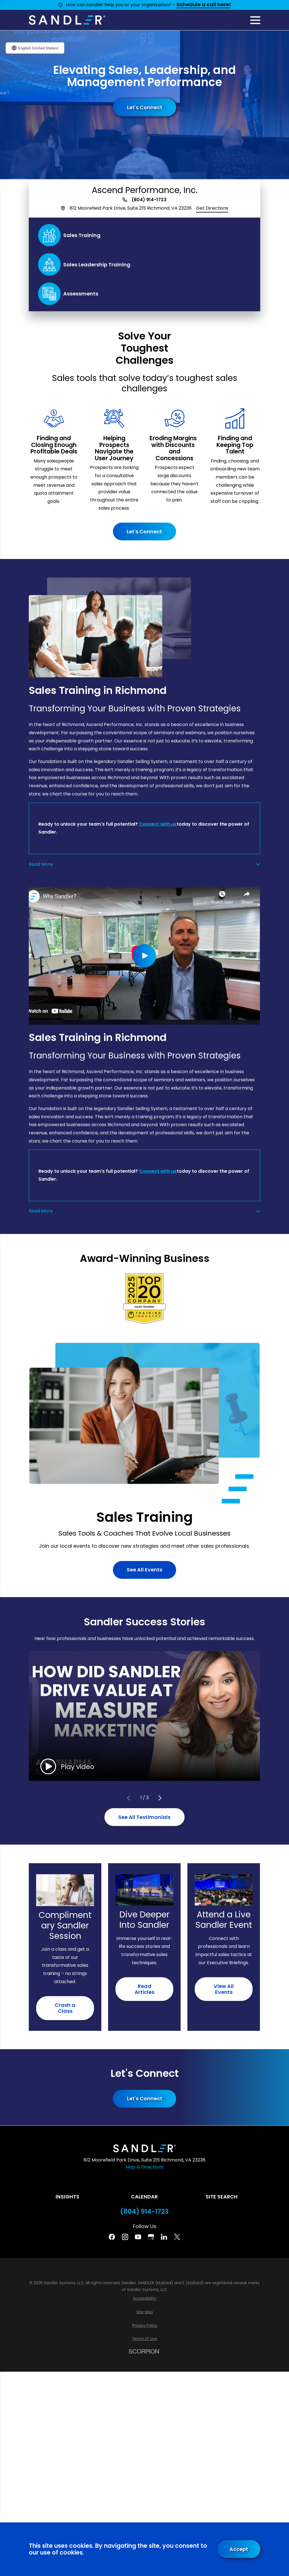 This screenshot has width=289, height=2576. What do you see at coordinates (125, 2237) in the screenshot?
I see `[Instagram]` at bounding box center [125, 2237].